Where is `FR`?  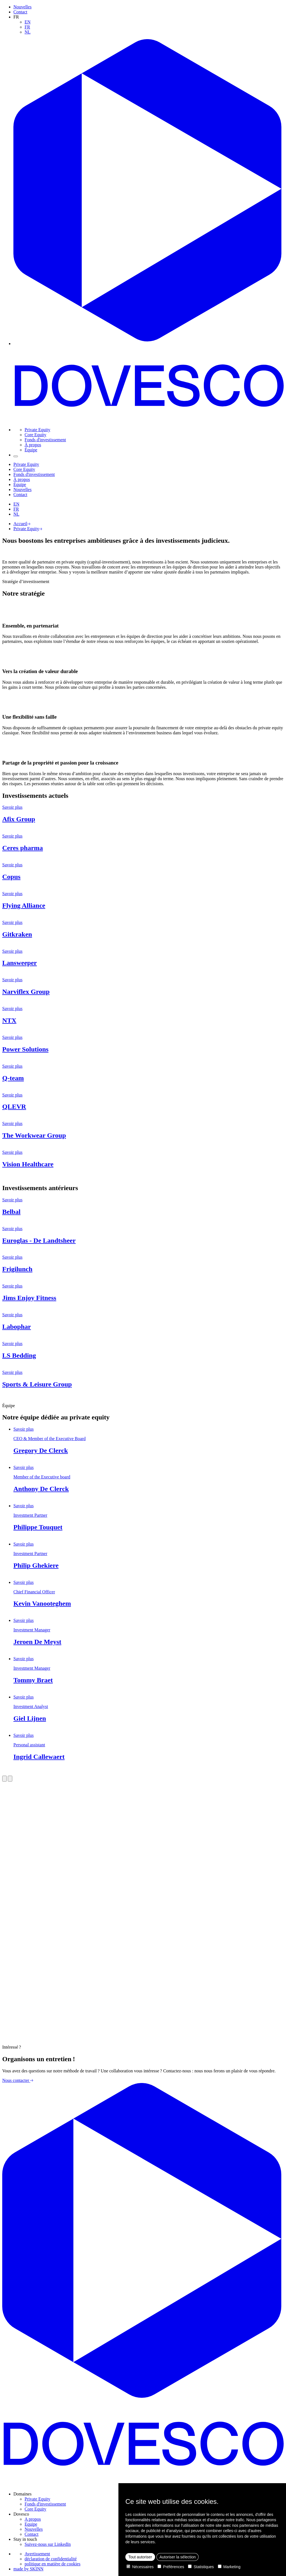
FR is located at coordinates (27, 27).